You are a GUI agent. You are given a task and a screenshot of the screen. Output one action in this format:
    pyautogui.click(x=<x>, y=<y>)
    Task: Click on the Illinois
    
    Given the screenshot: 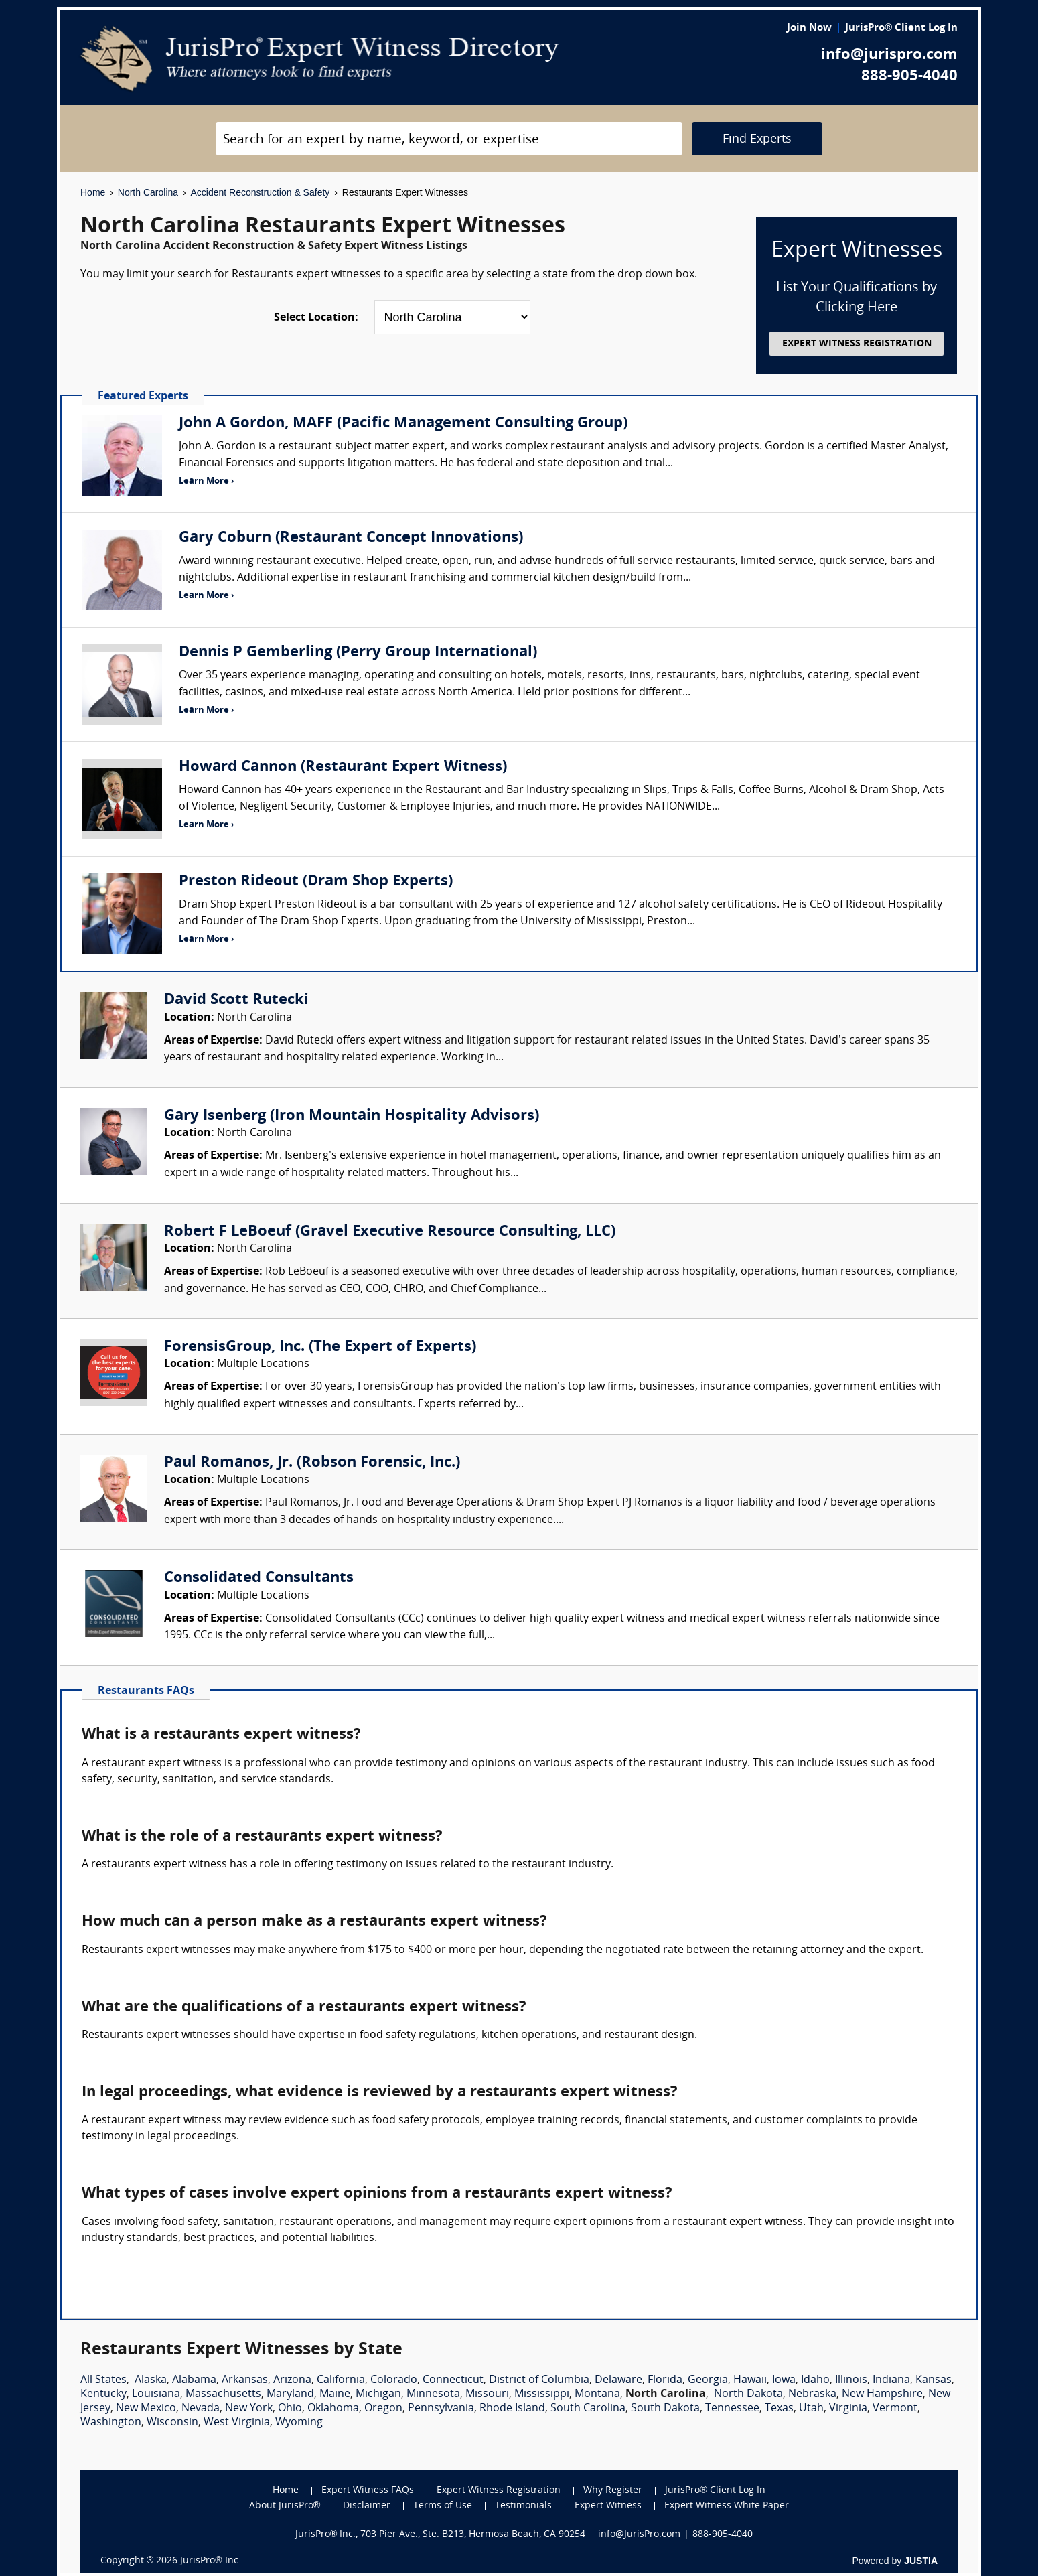 What is the action you would take?
    pyautogui.click(x=851, y=2380)
    